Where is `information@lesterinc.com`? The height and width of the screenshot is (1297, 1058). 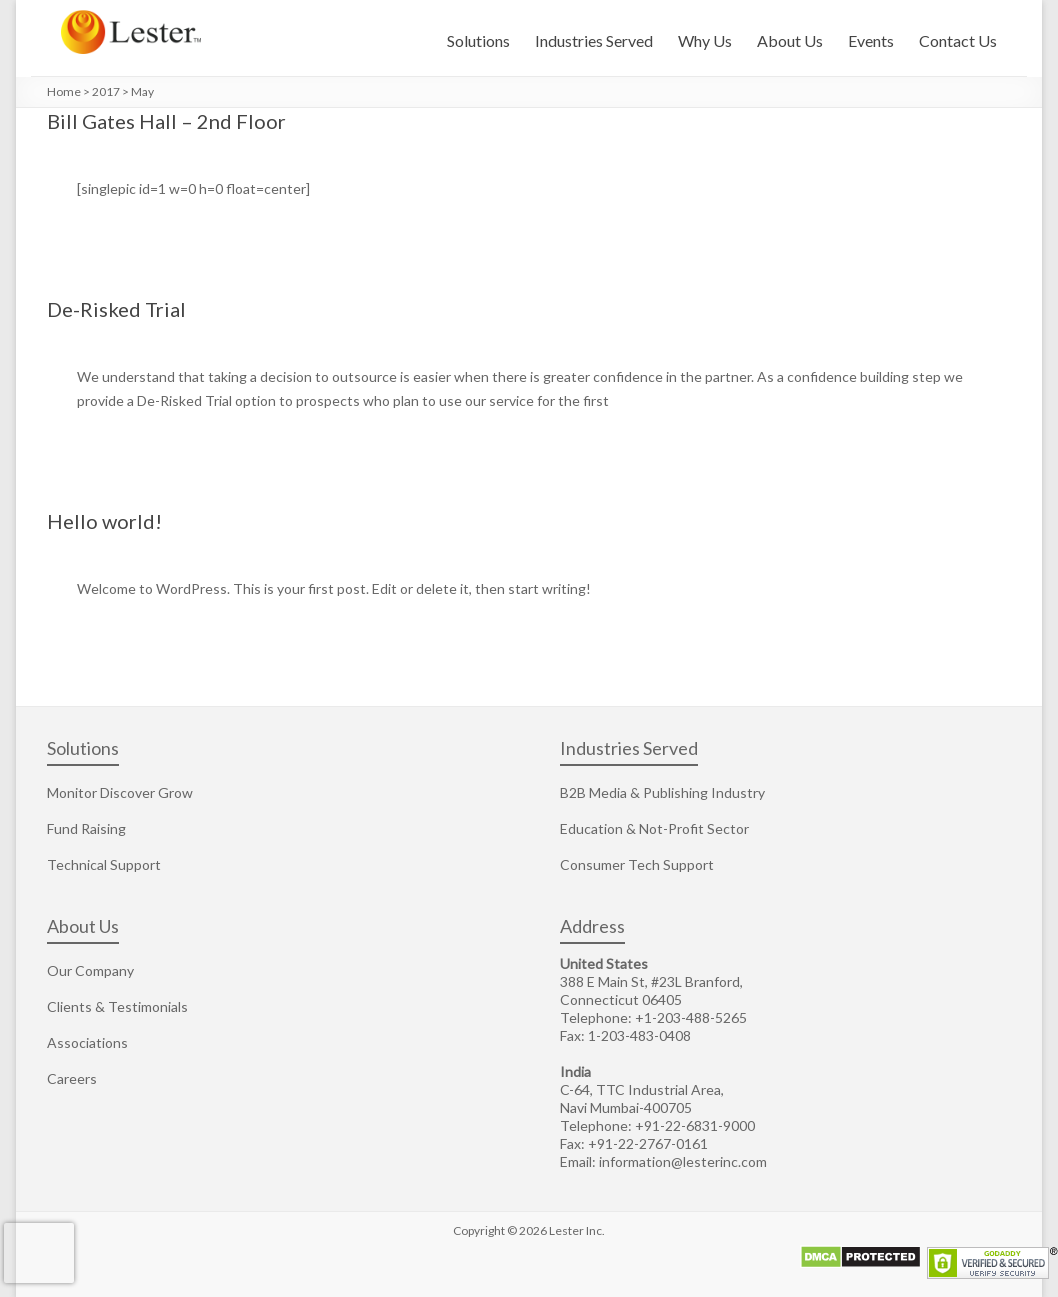 information@lesterinc.com is located at coordinates (683, 1161).